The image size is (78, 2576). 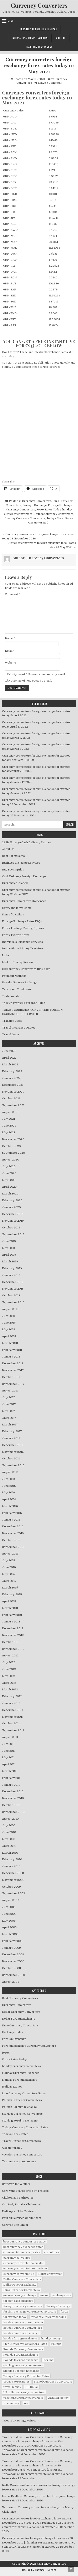 What do you see at coordinates (64, 2311) in the screenshot?
I see `forex [forex (755 items)]` at bounding box center [64, 2311].